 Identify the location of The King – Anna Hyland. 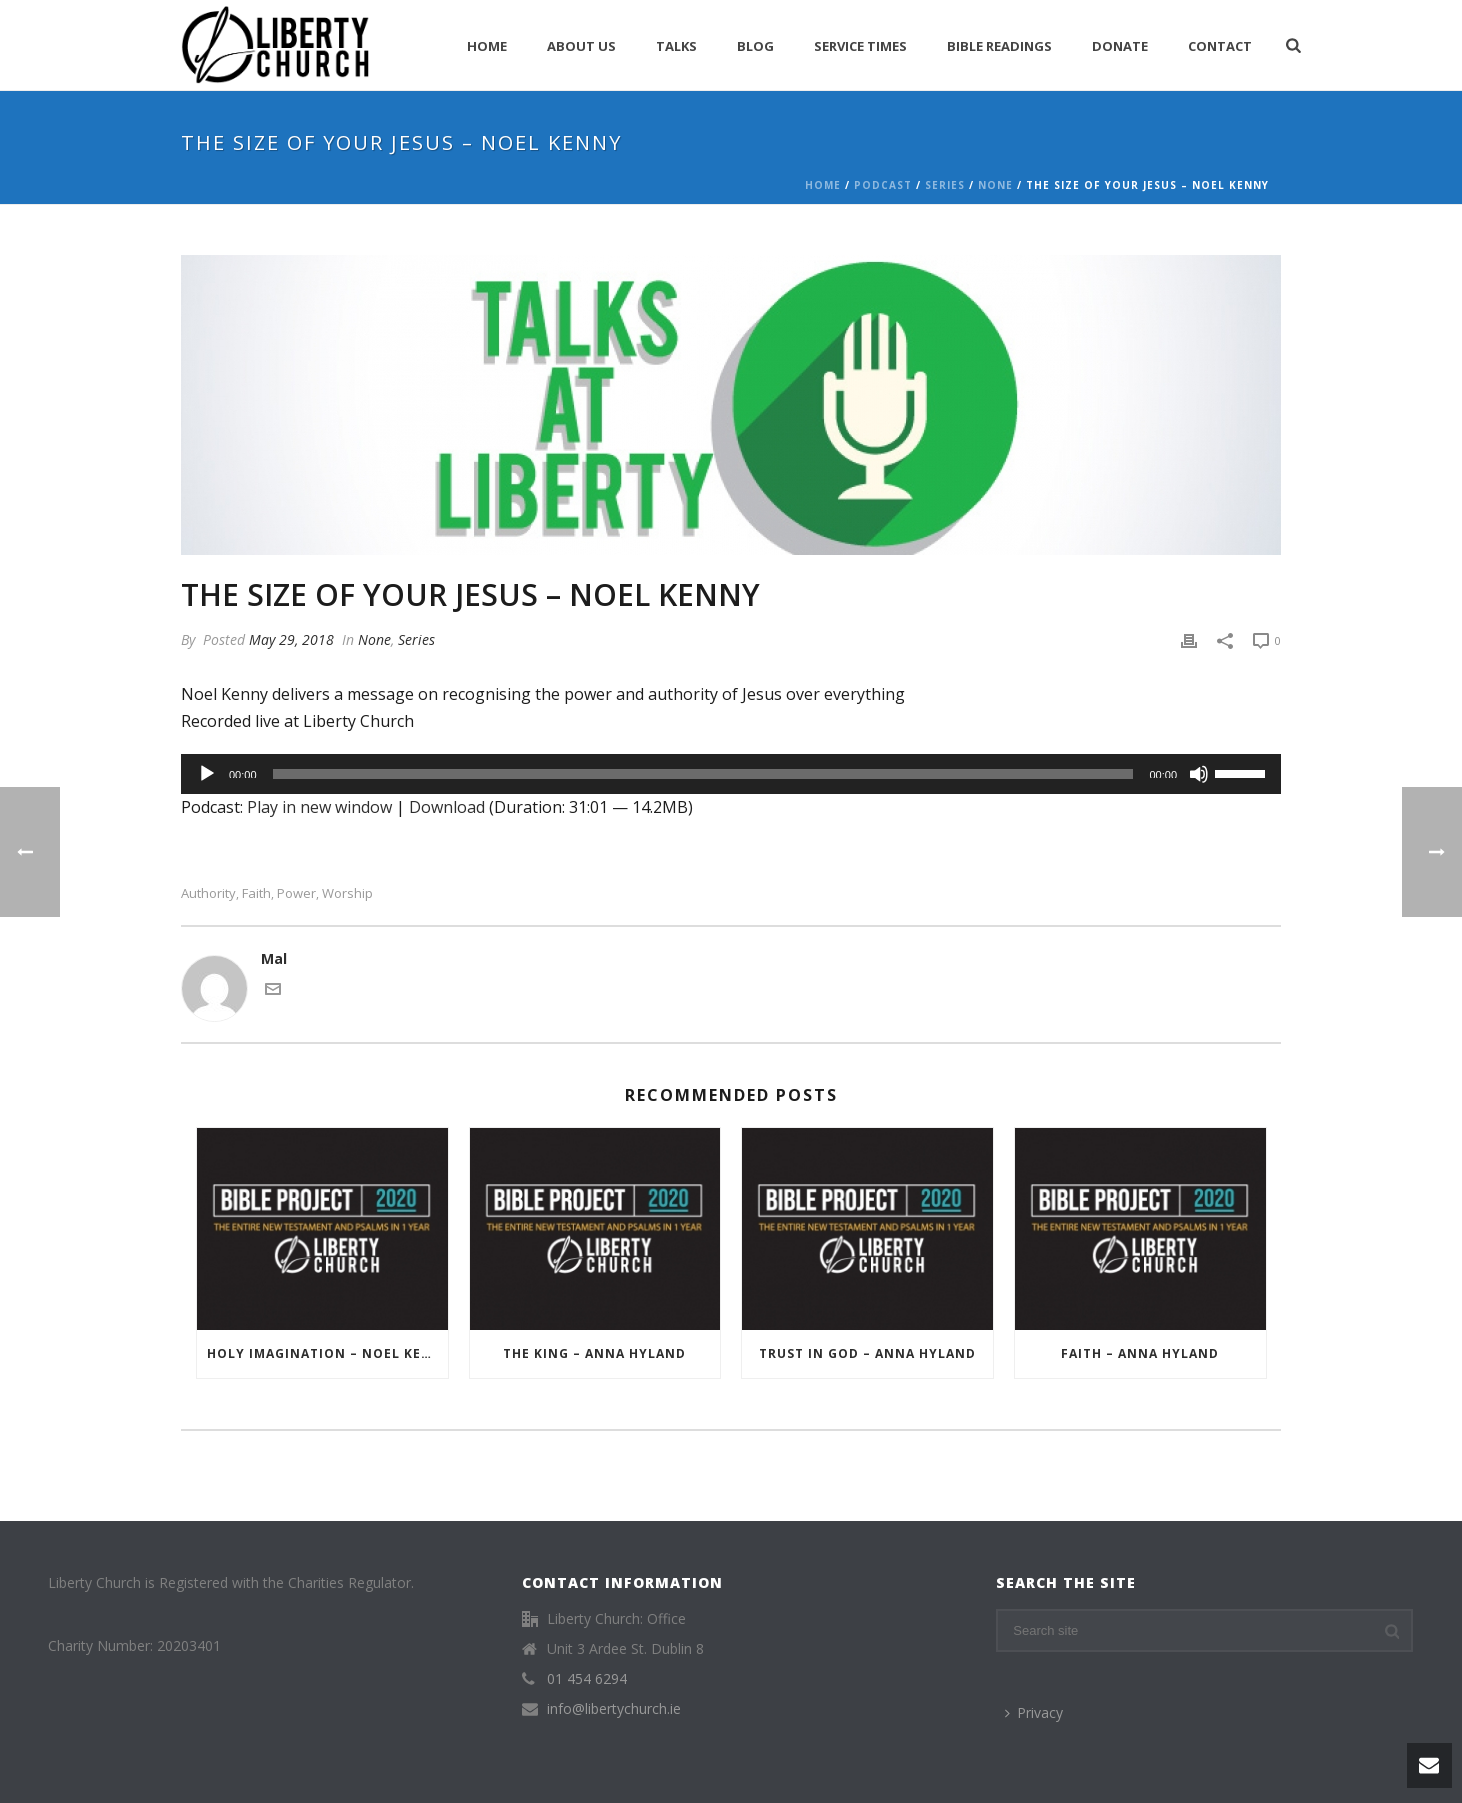
(594, 1353).